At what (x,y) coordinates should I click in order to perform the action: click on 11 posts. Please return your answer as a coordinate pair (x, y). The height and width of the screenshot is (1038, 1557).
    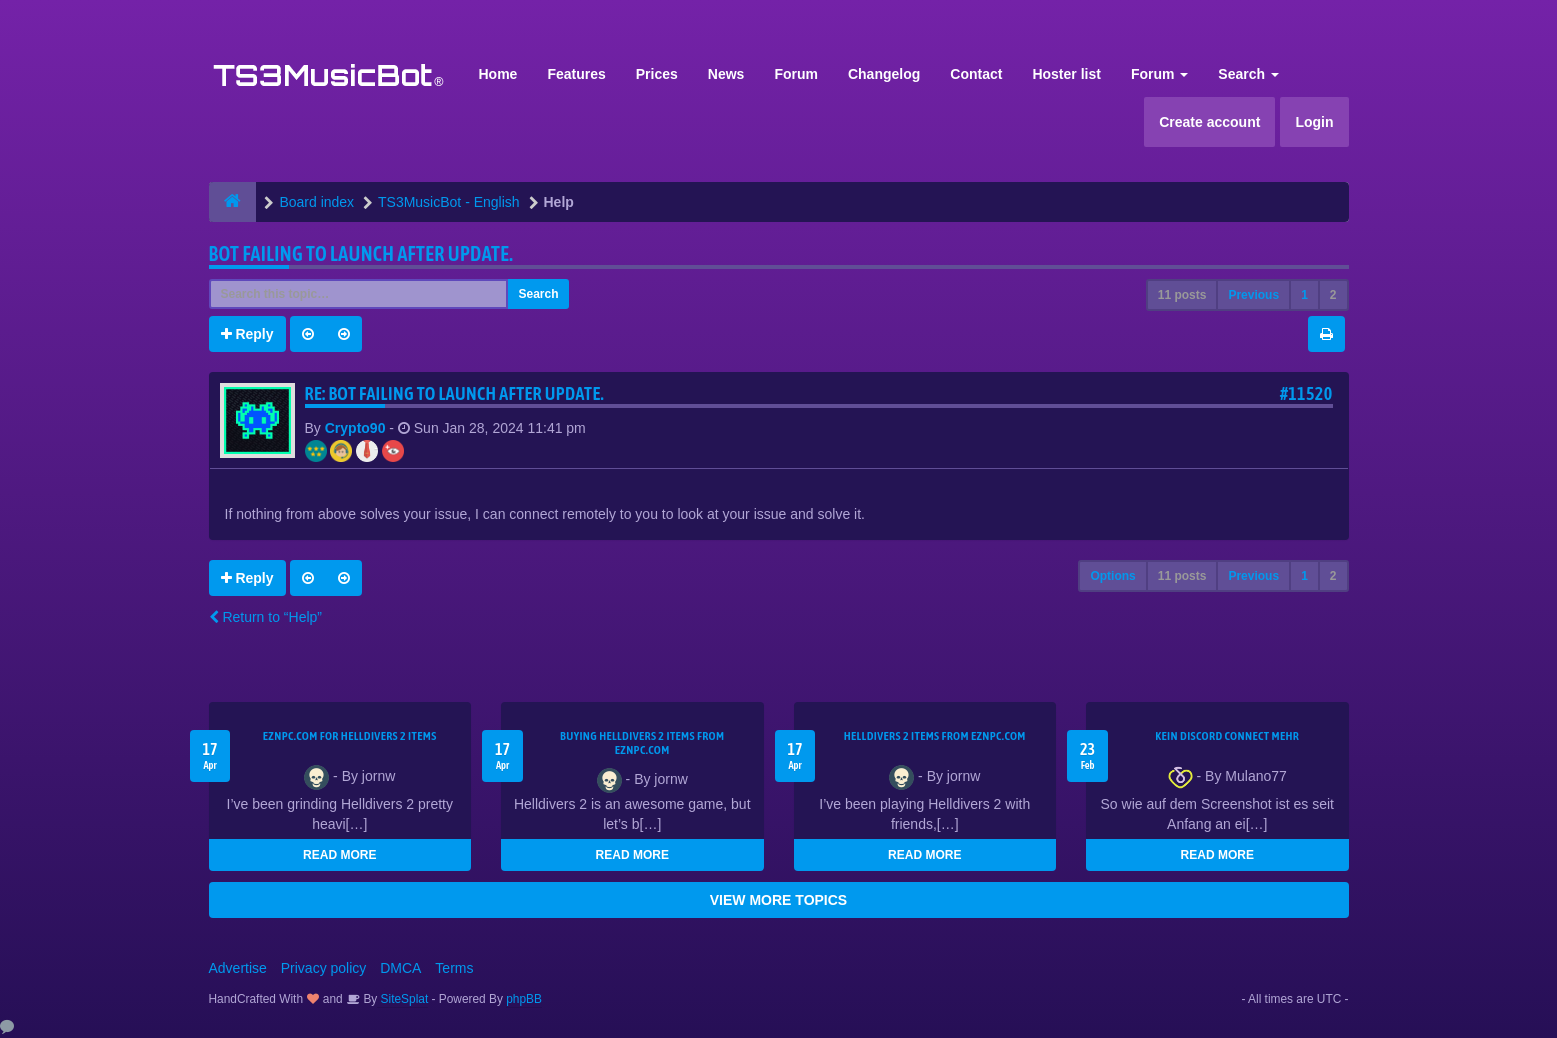
    Looking at the image, I should click on (1182, 295).